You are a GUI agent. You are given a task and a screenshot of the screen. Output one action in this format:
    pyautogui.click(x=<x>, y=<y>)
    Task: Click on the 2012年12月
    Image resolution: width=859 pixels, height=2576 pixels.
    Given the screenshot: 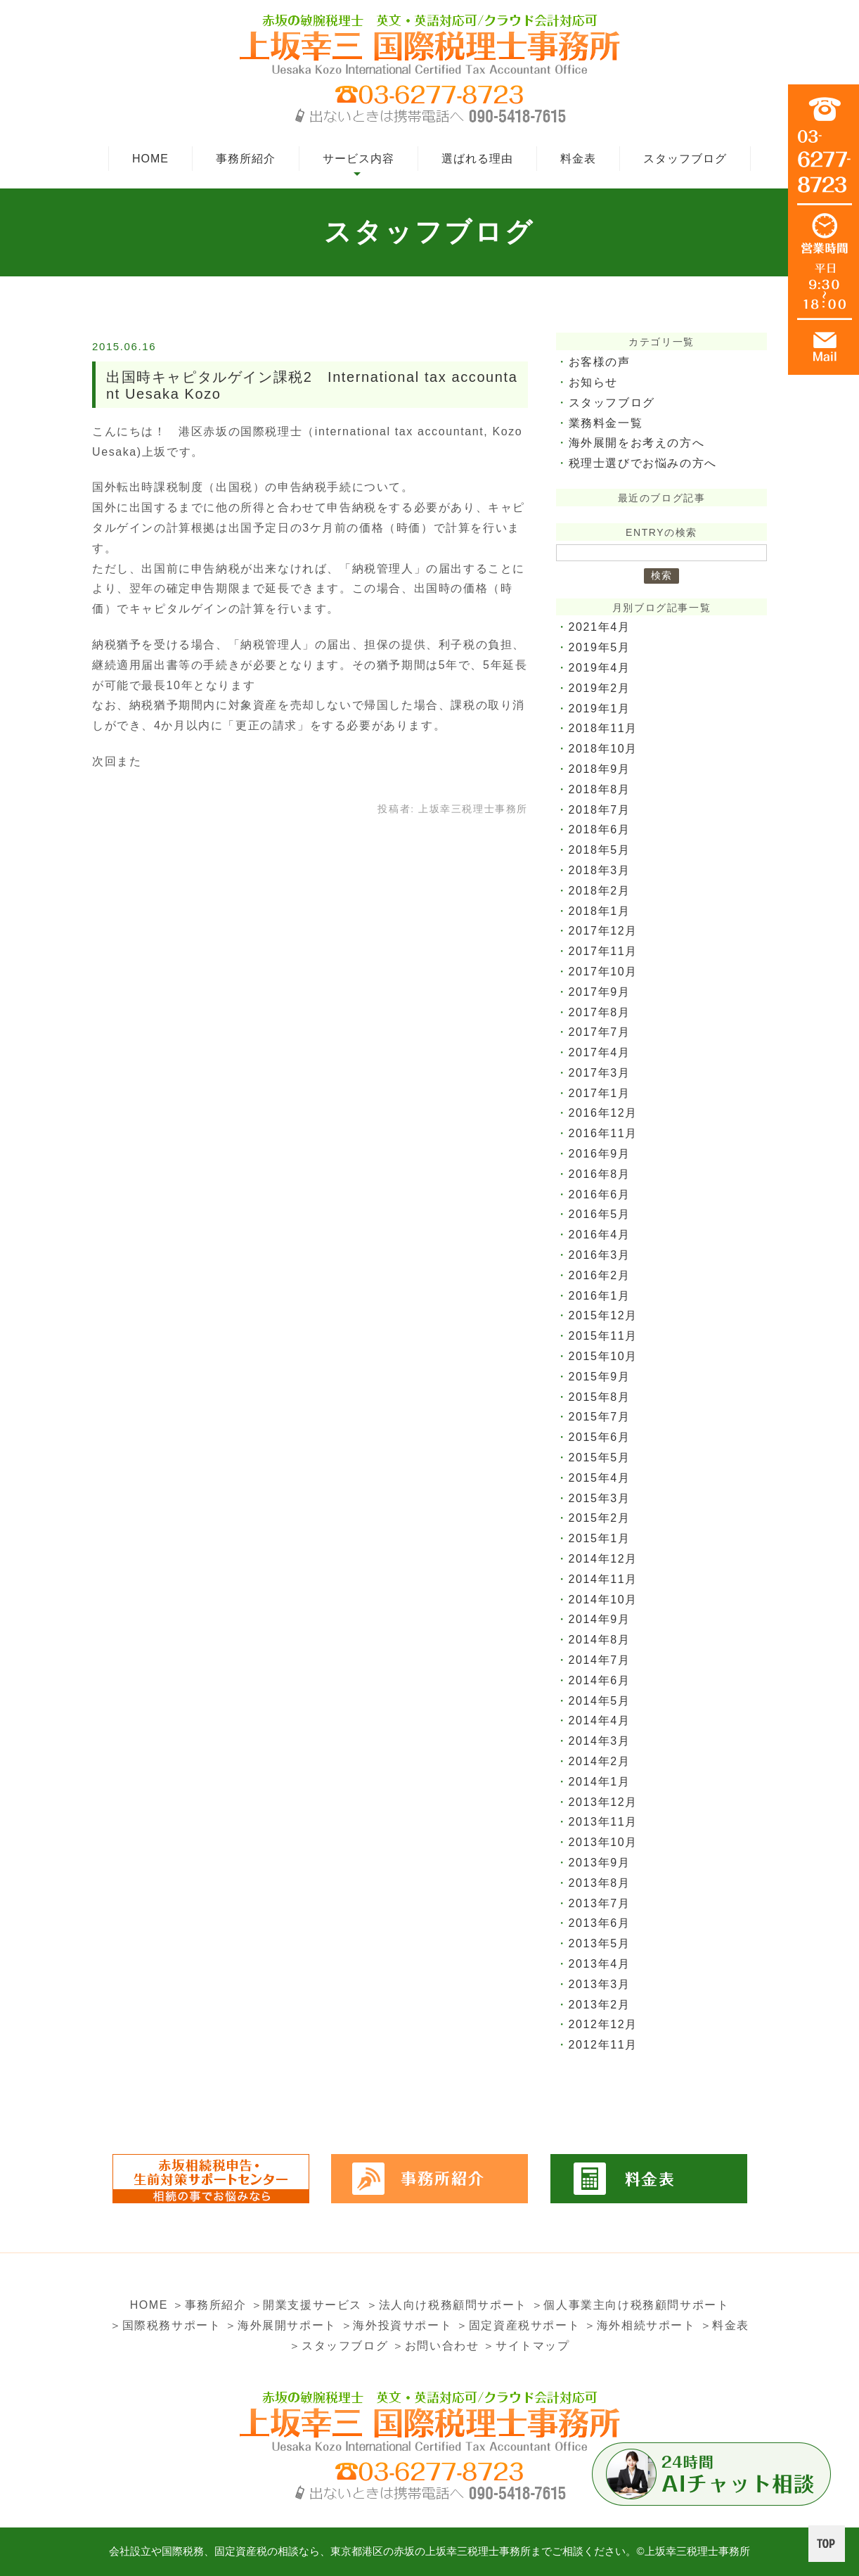 What is the action you would take?
    pyautogui.click(x=603, y=2024)
    